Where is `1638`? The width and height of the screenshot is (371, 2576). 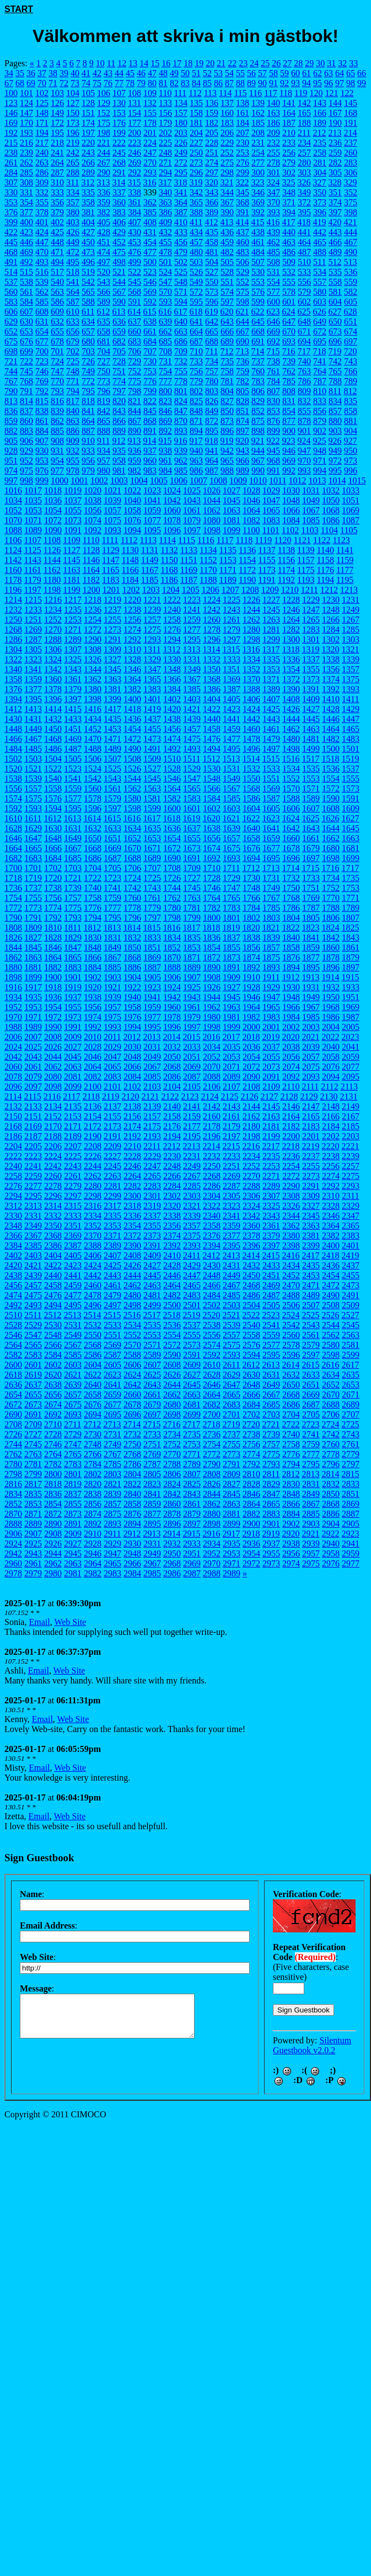
1638 is located at coordinates (212, 828).